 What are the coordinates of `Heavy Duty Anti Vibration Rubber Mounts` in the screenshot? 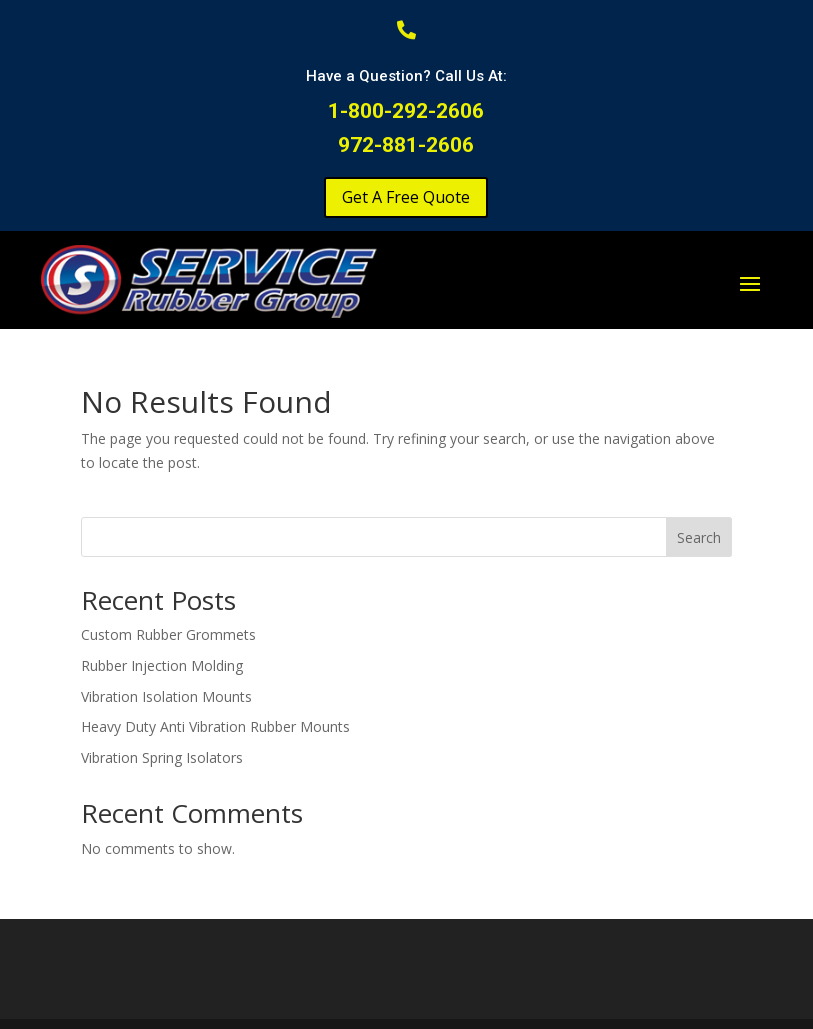 It's located at (215, 726).